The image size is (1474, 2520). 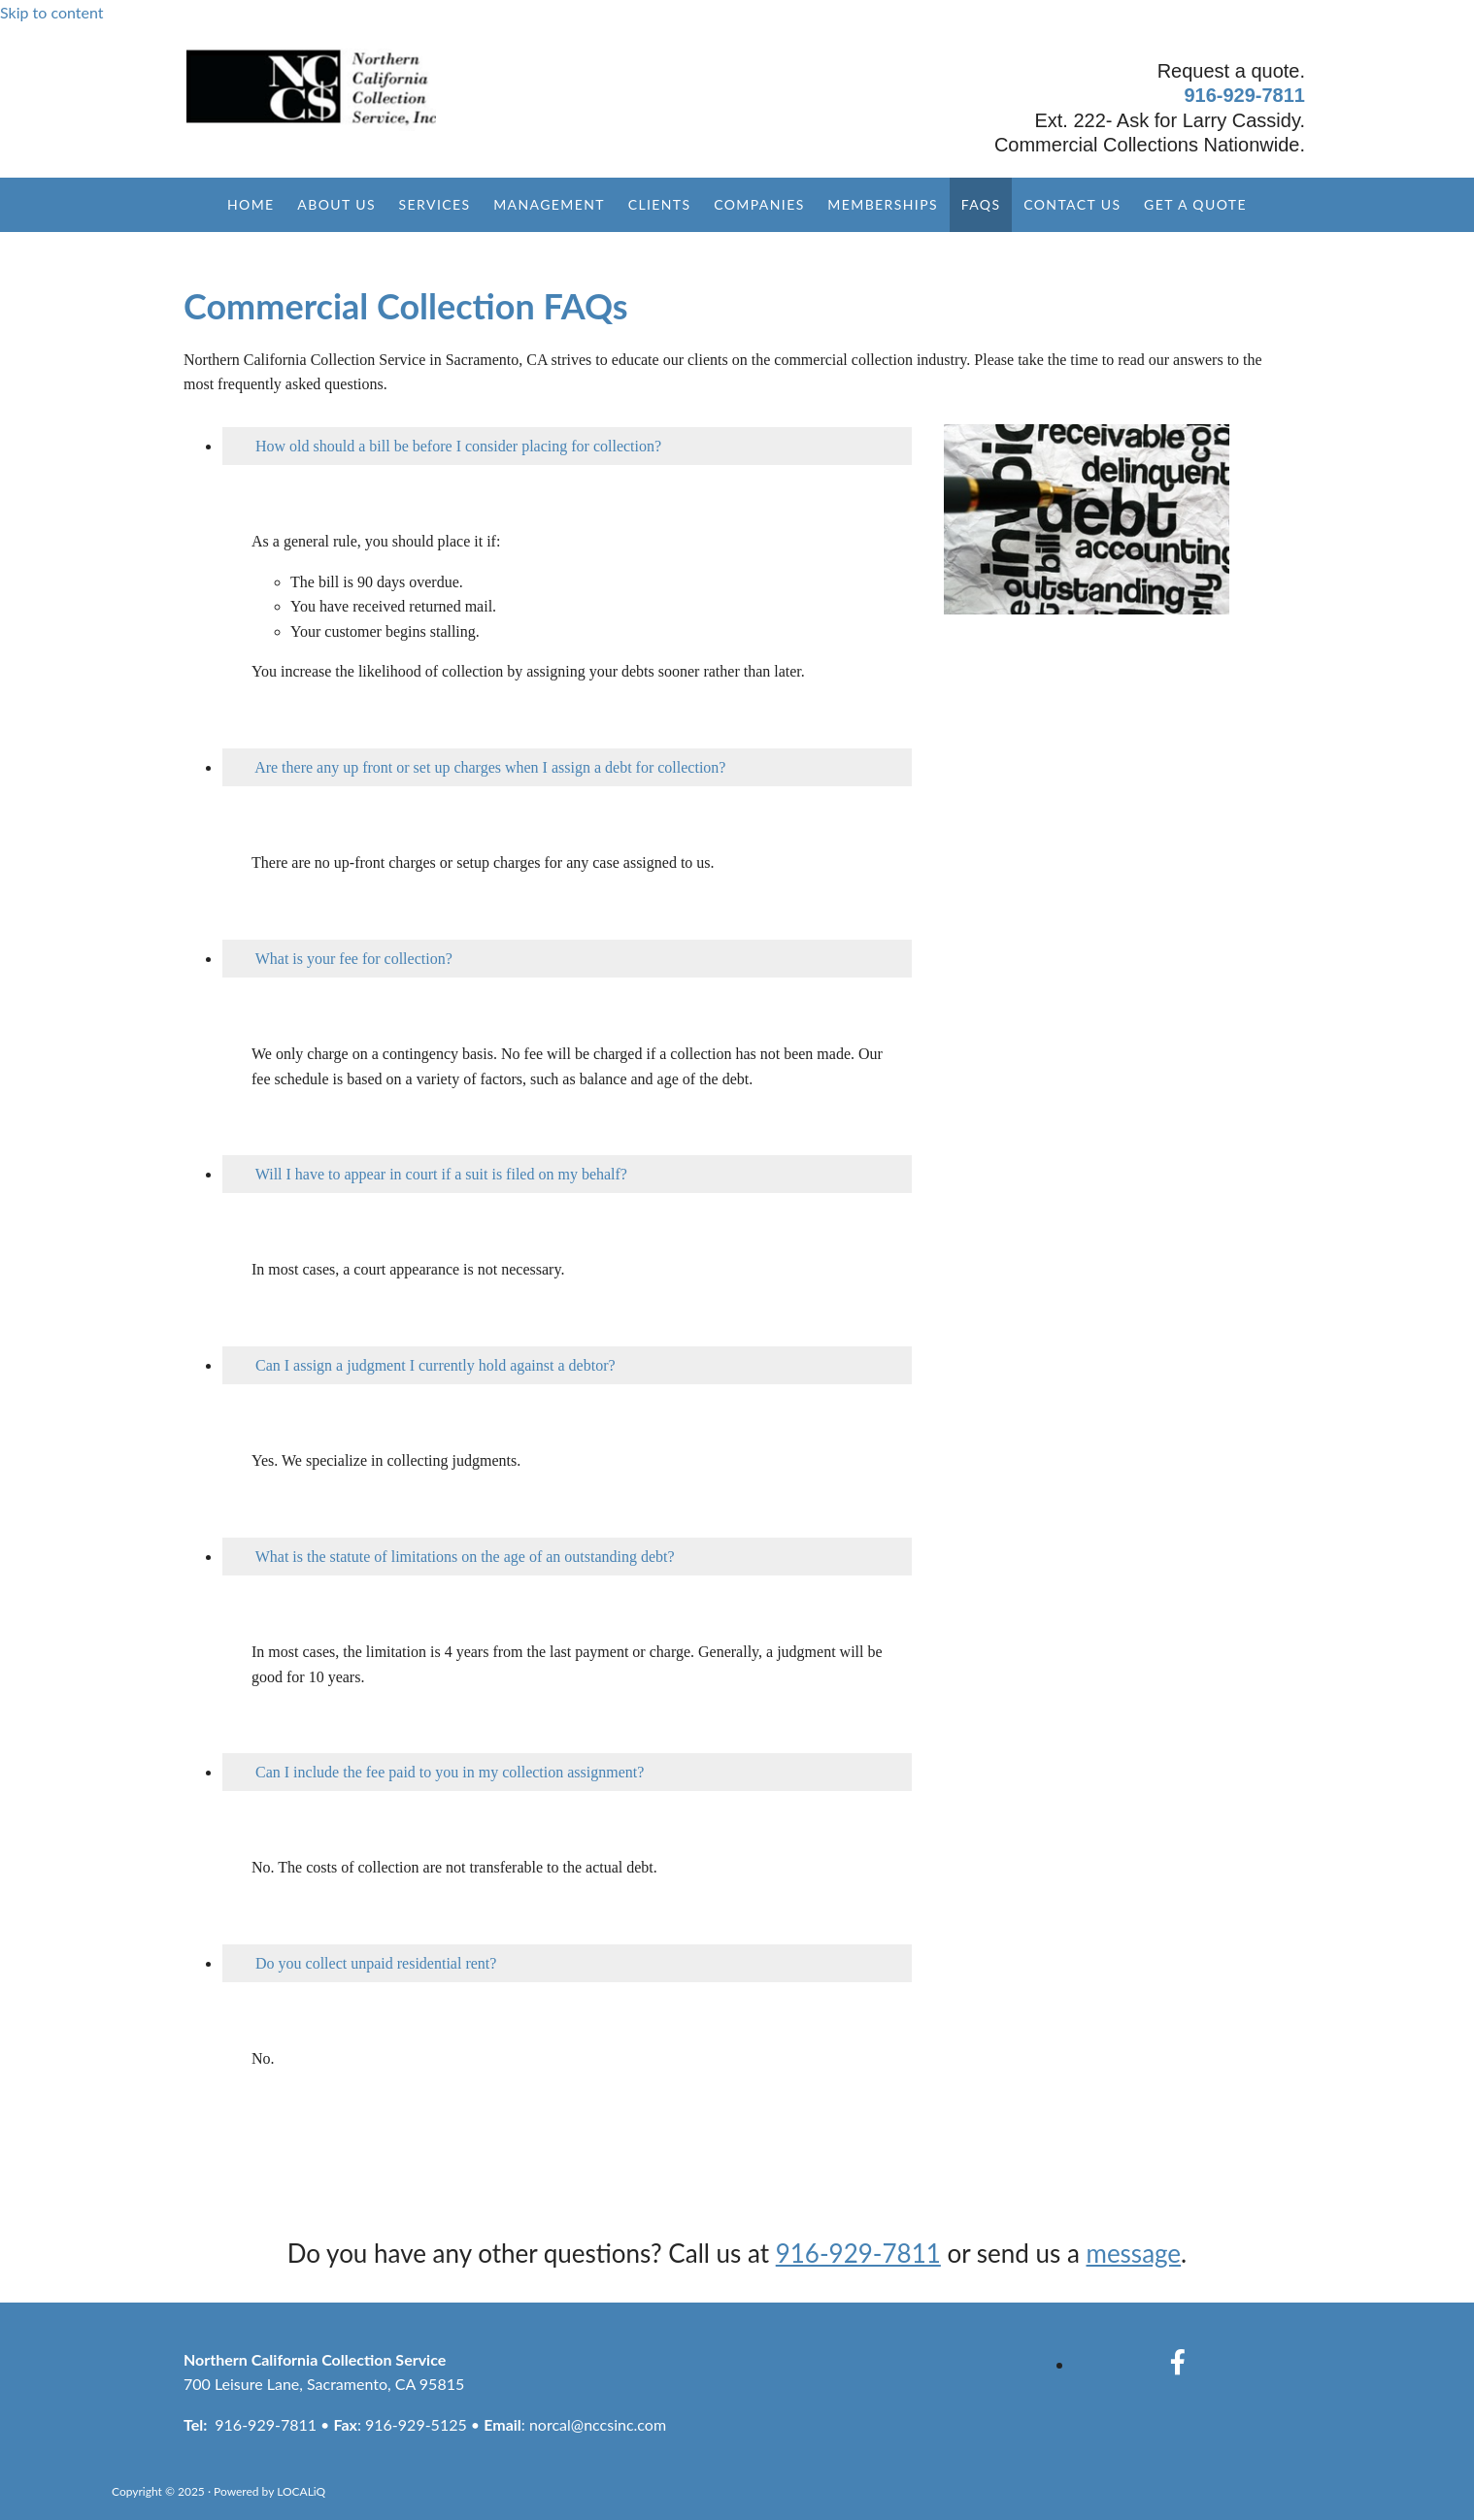 What do you see at coordinates (1178, 2361) in the screenshot?
I see `[facebook]` at bounding box center [1178, 2361].